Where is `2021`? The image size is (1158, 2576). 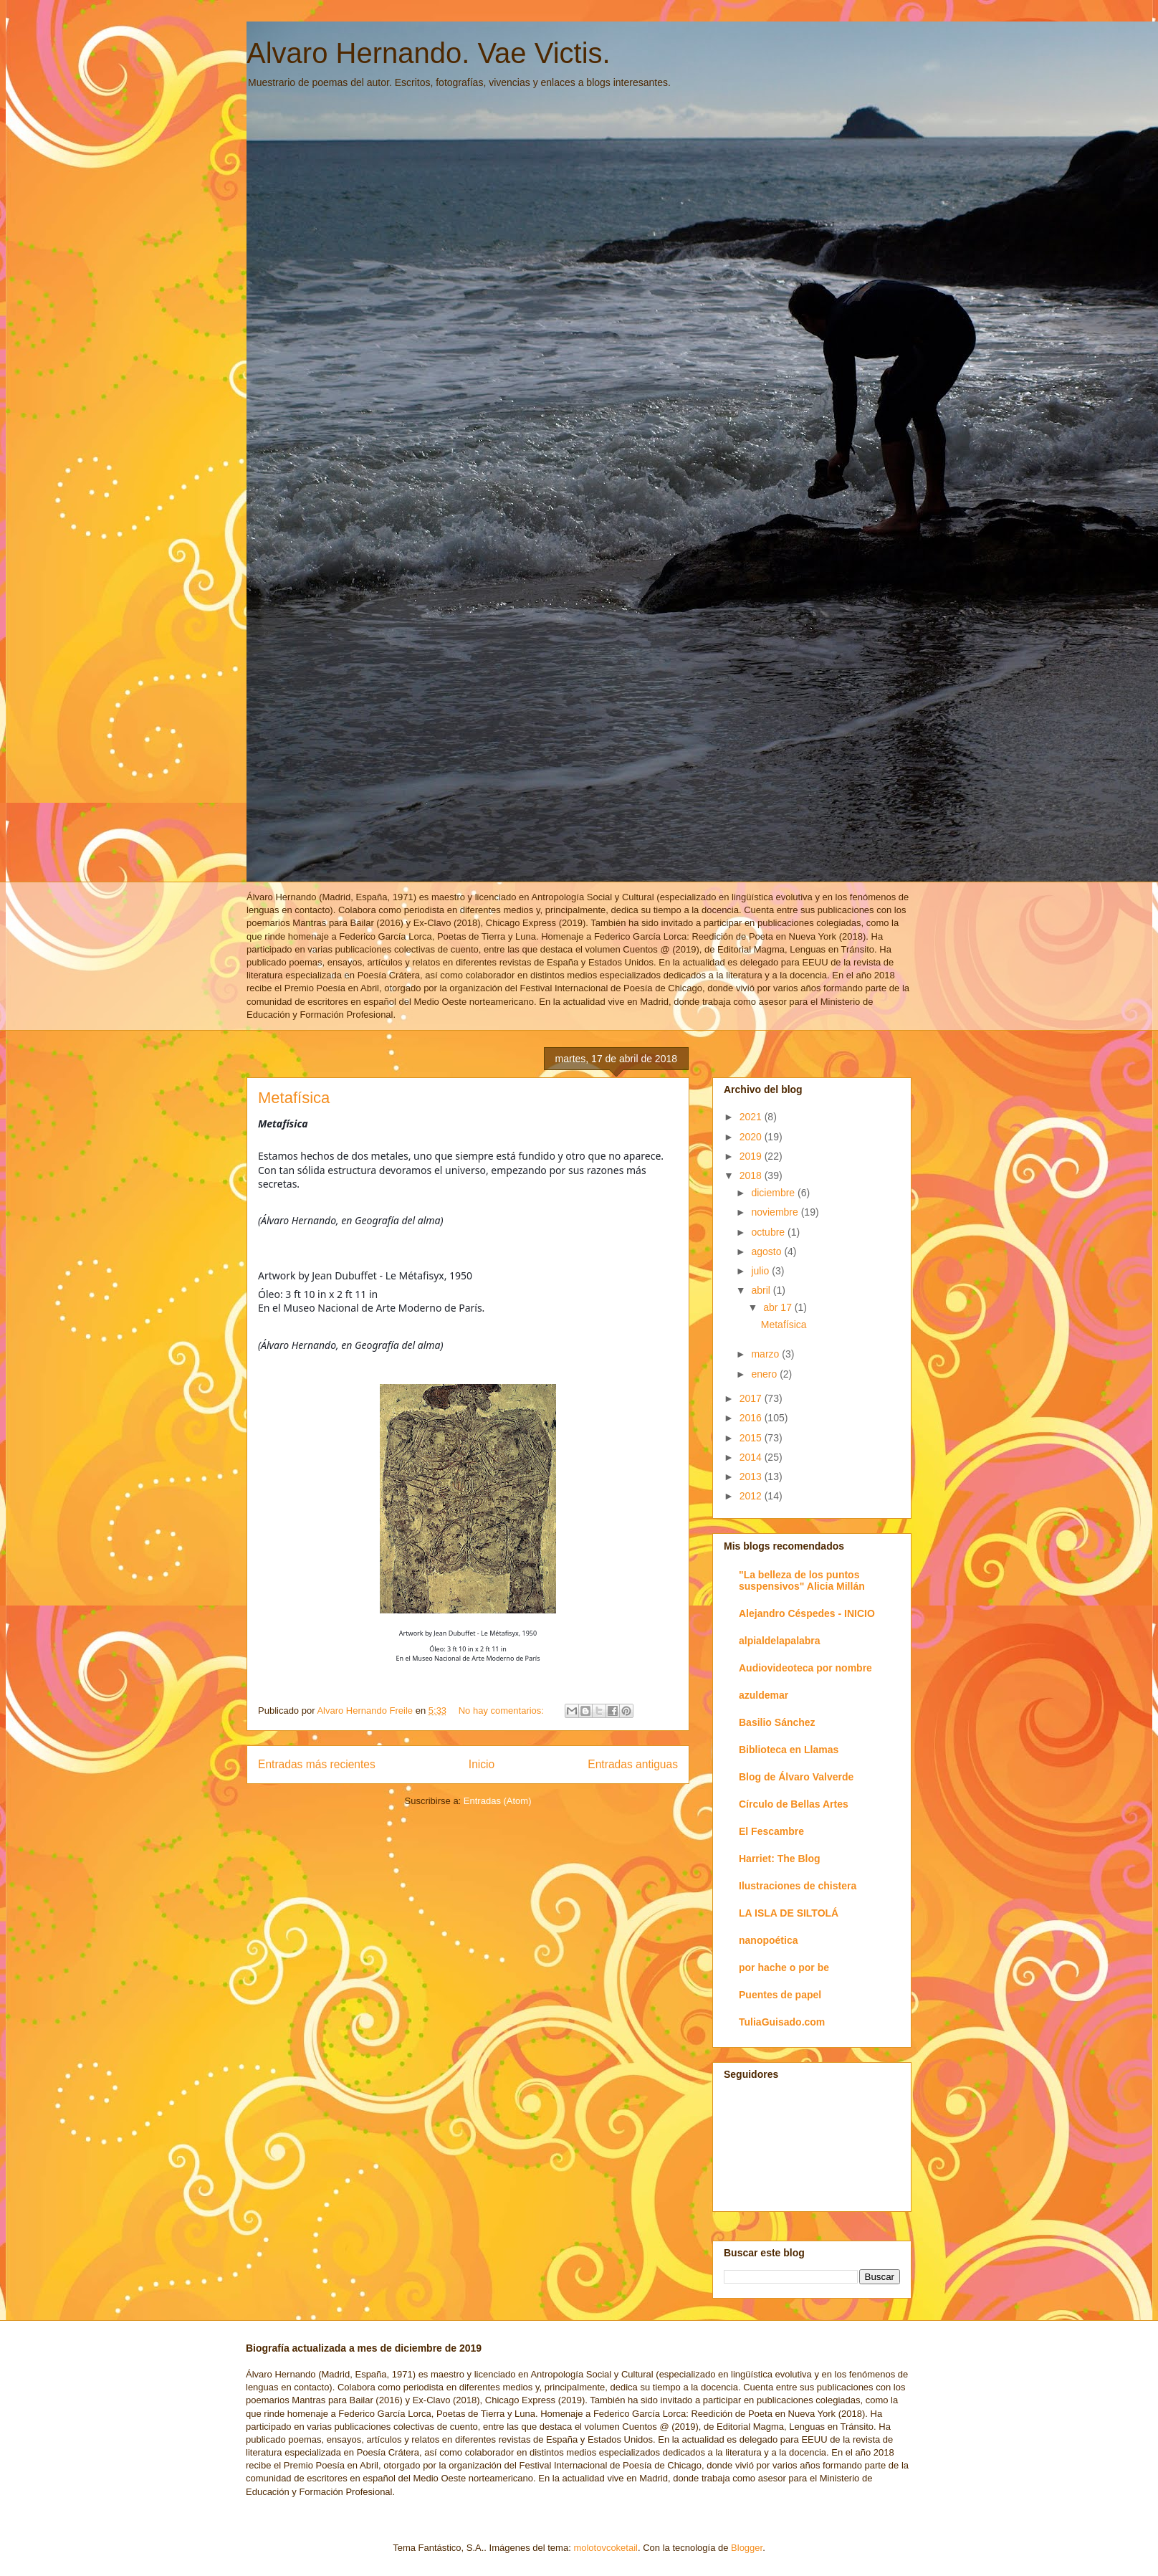 2021 is located at coordinates (752, 1116).